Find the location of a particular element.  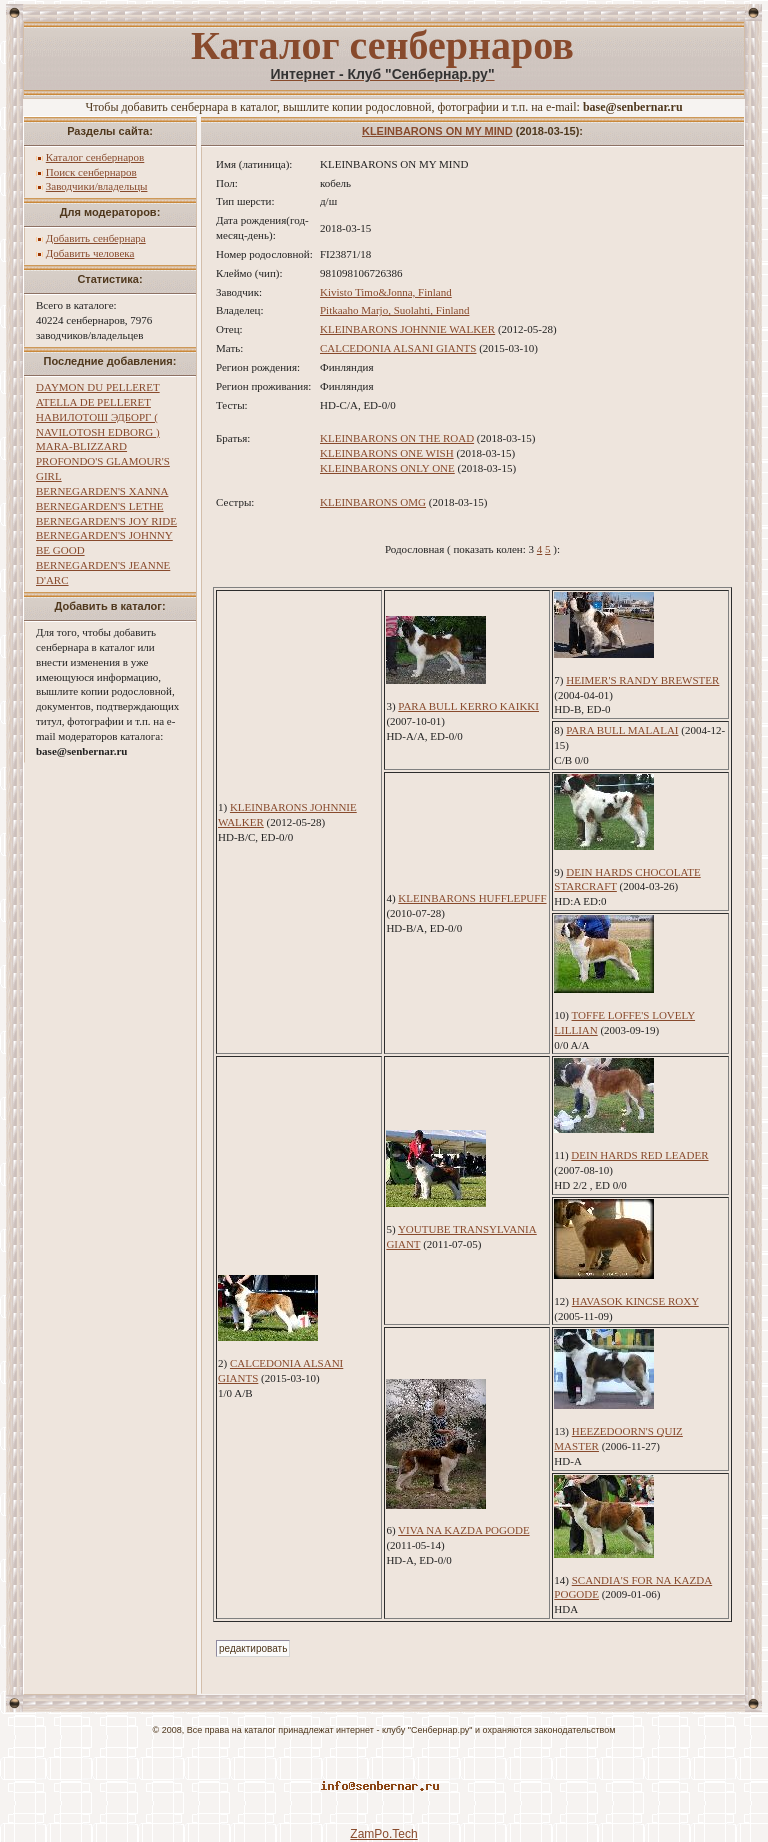

MARA-BLIZZARD is located at coordinates (81, 446).